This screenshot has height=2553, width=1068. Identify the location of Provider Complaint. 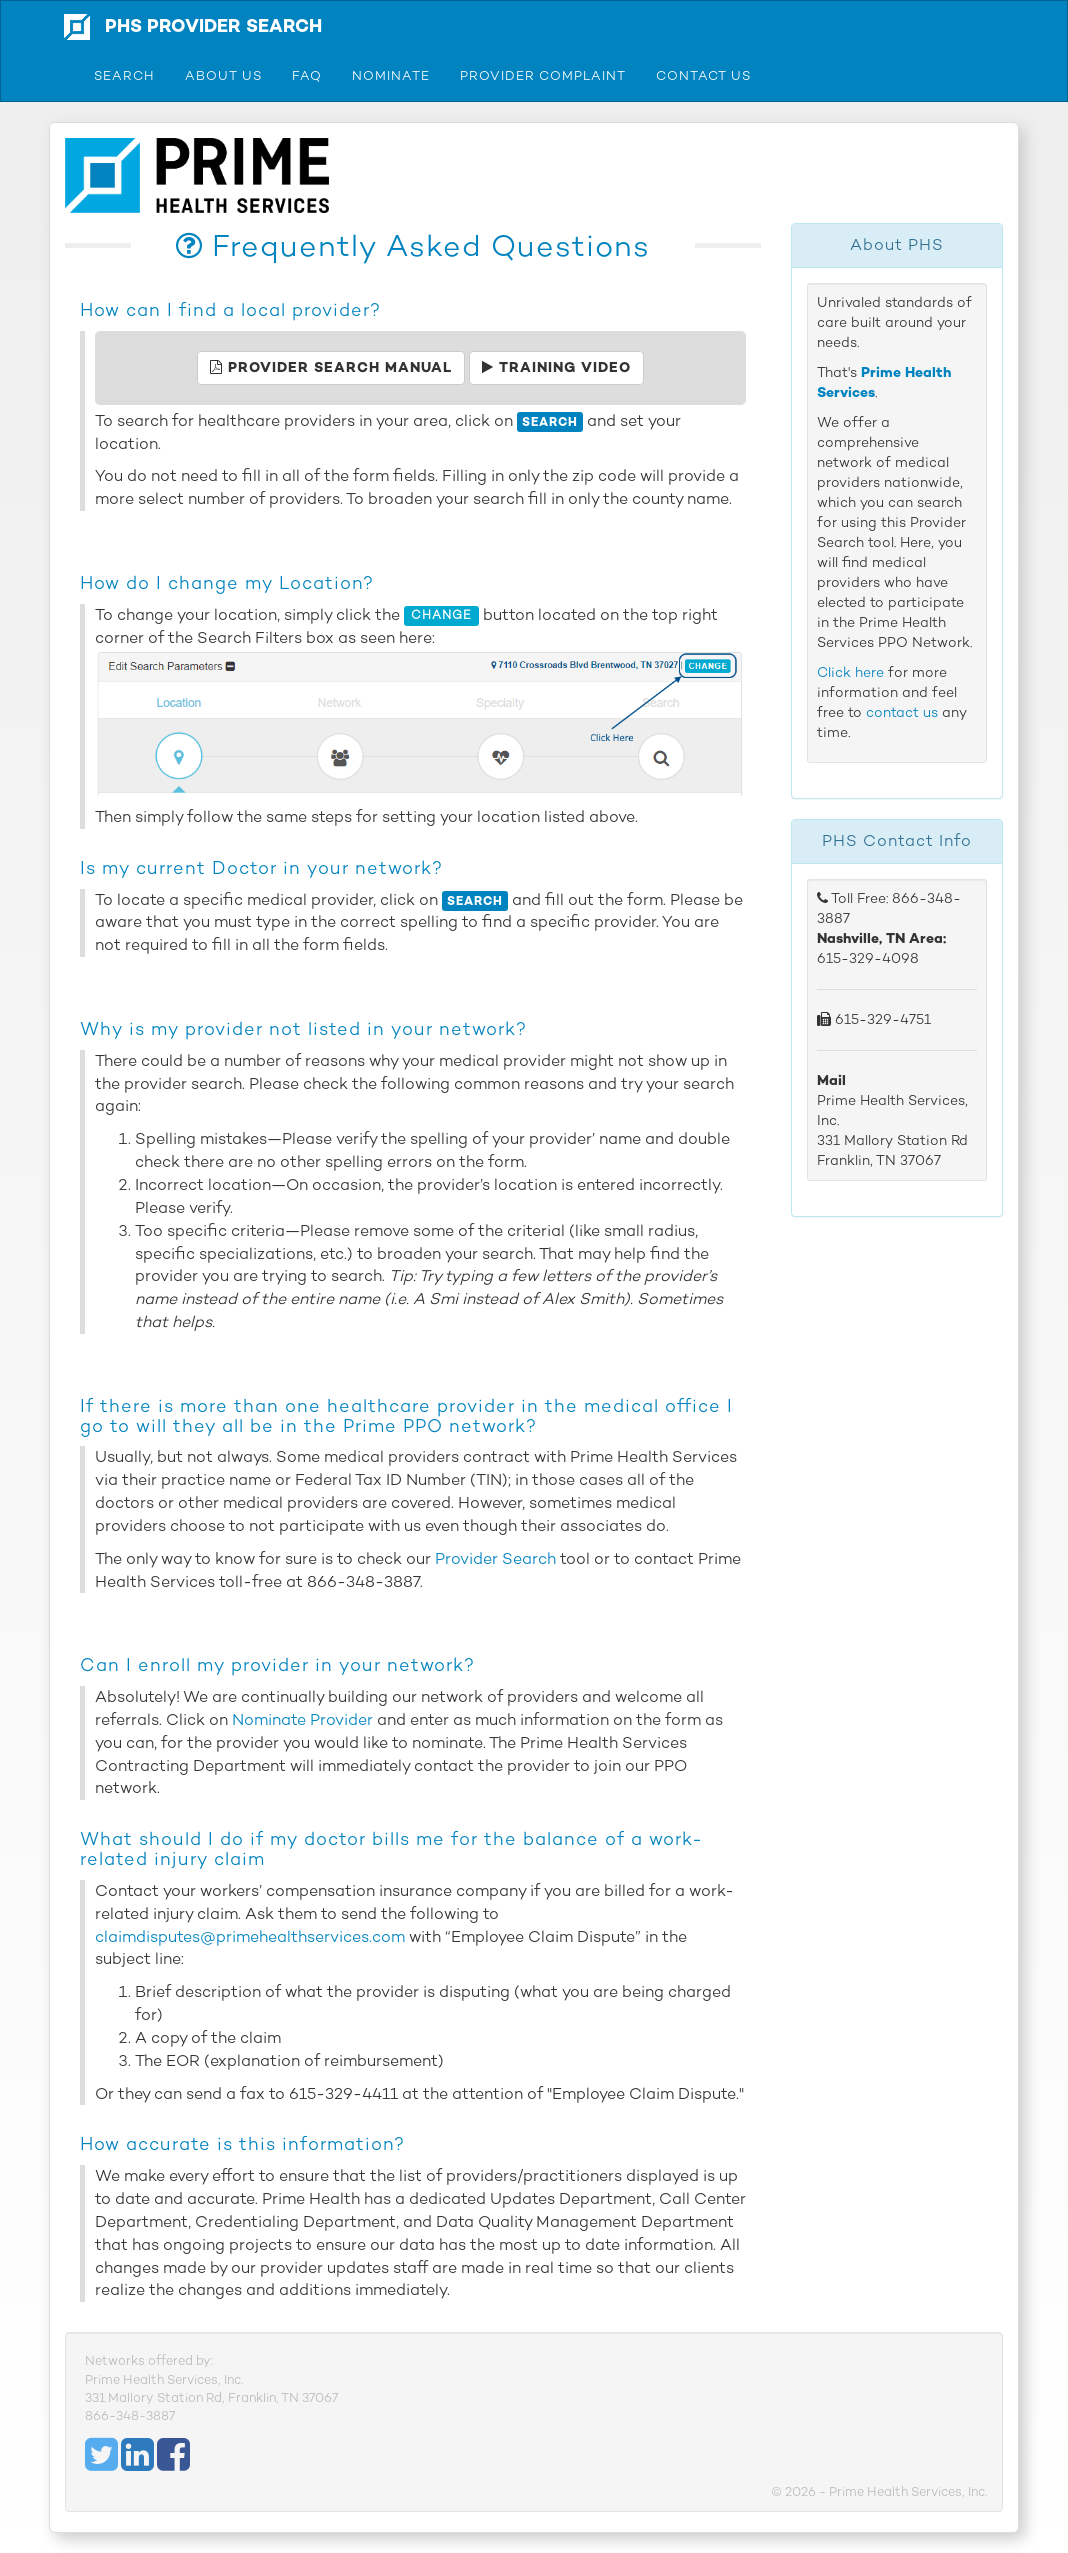
(543, 75).